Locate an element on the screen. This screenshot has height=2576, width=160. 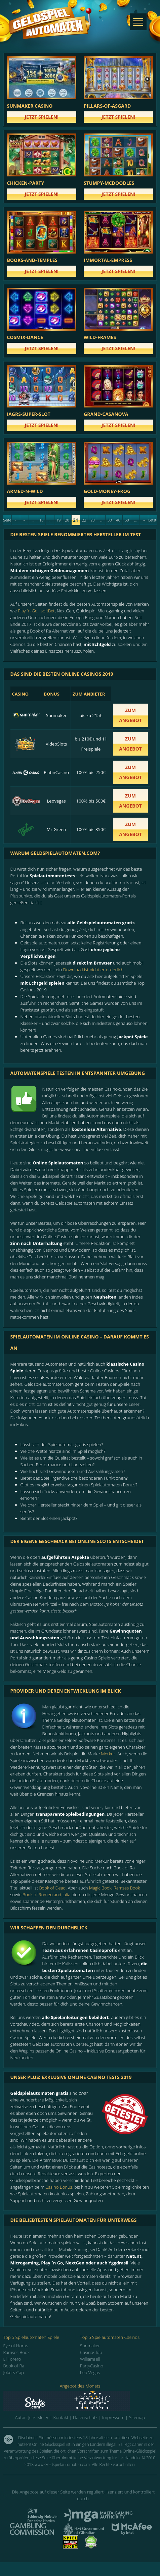
Sunmaker is located at coordinates (90, 2346).